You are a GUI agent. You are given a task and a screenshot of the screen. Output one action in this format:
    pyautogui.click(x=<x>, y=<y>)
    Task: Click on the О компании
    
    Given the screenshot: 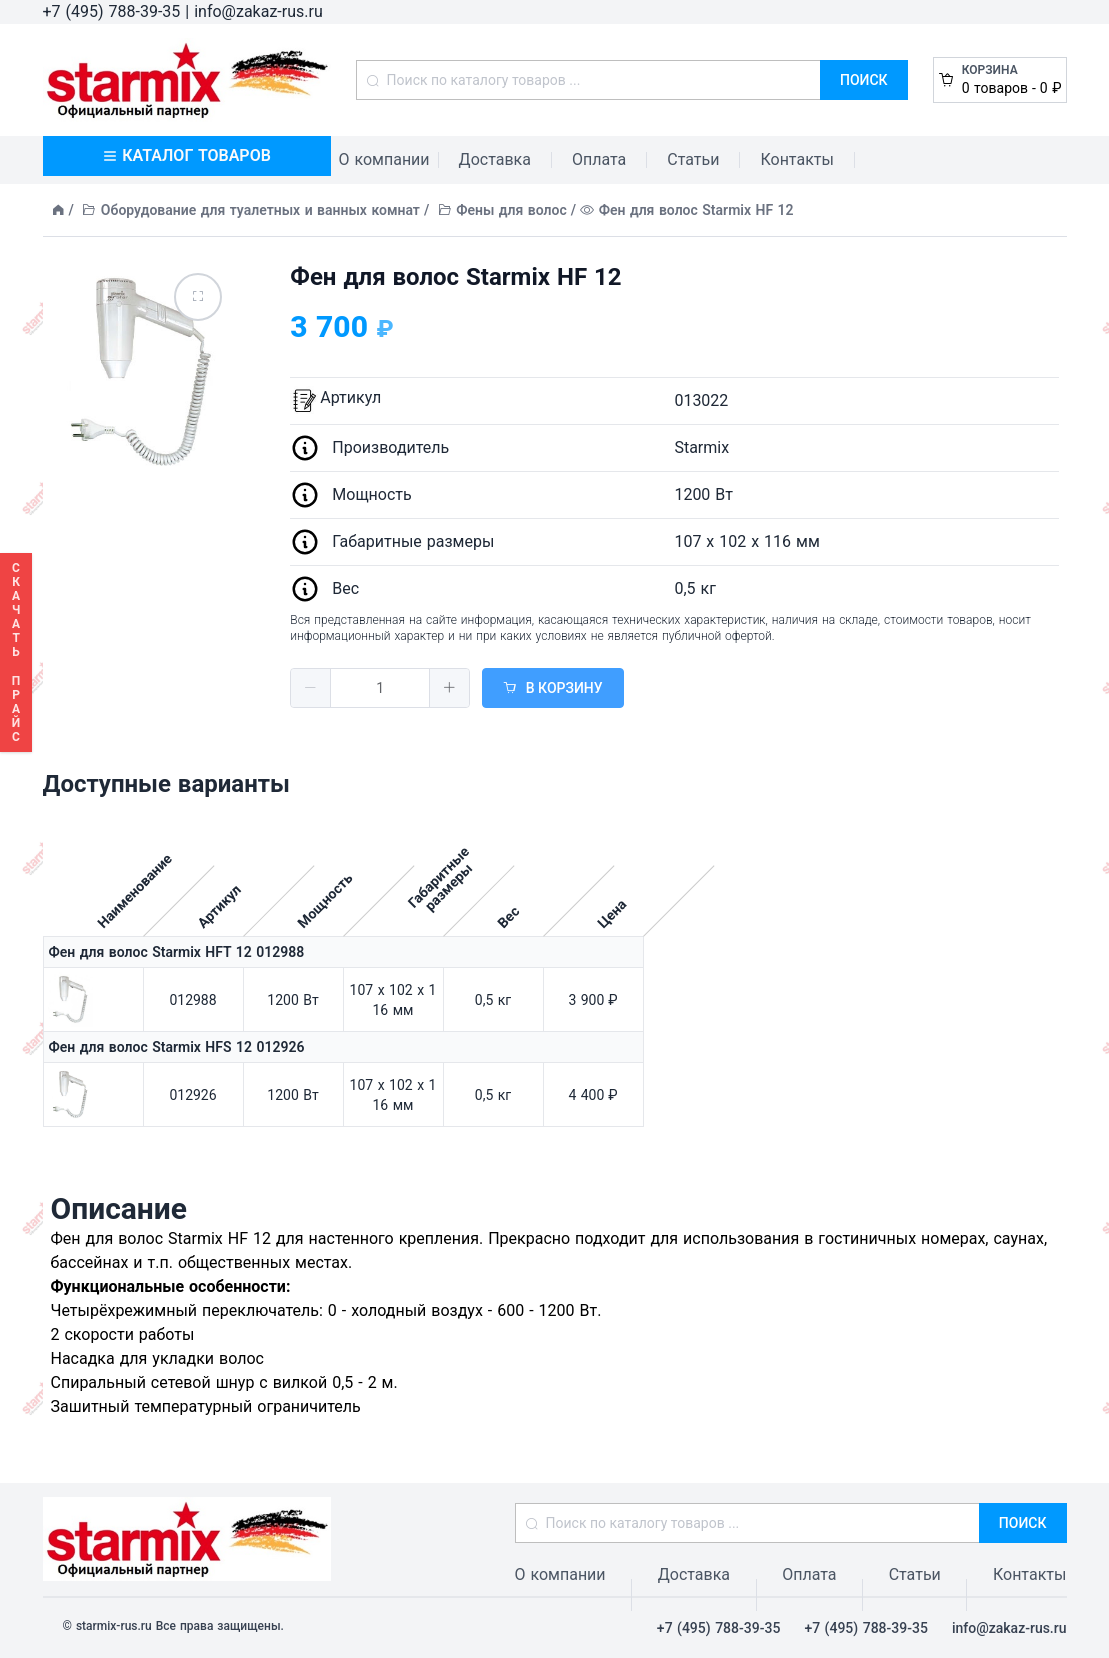 What is the action you would take?
    pyautogui.click(x=384, y=159)
    